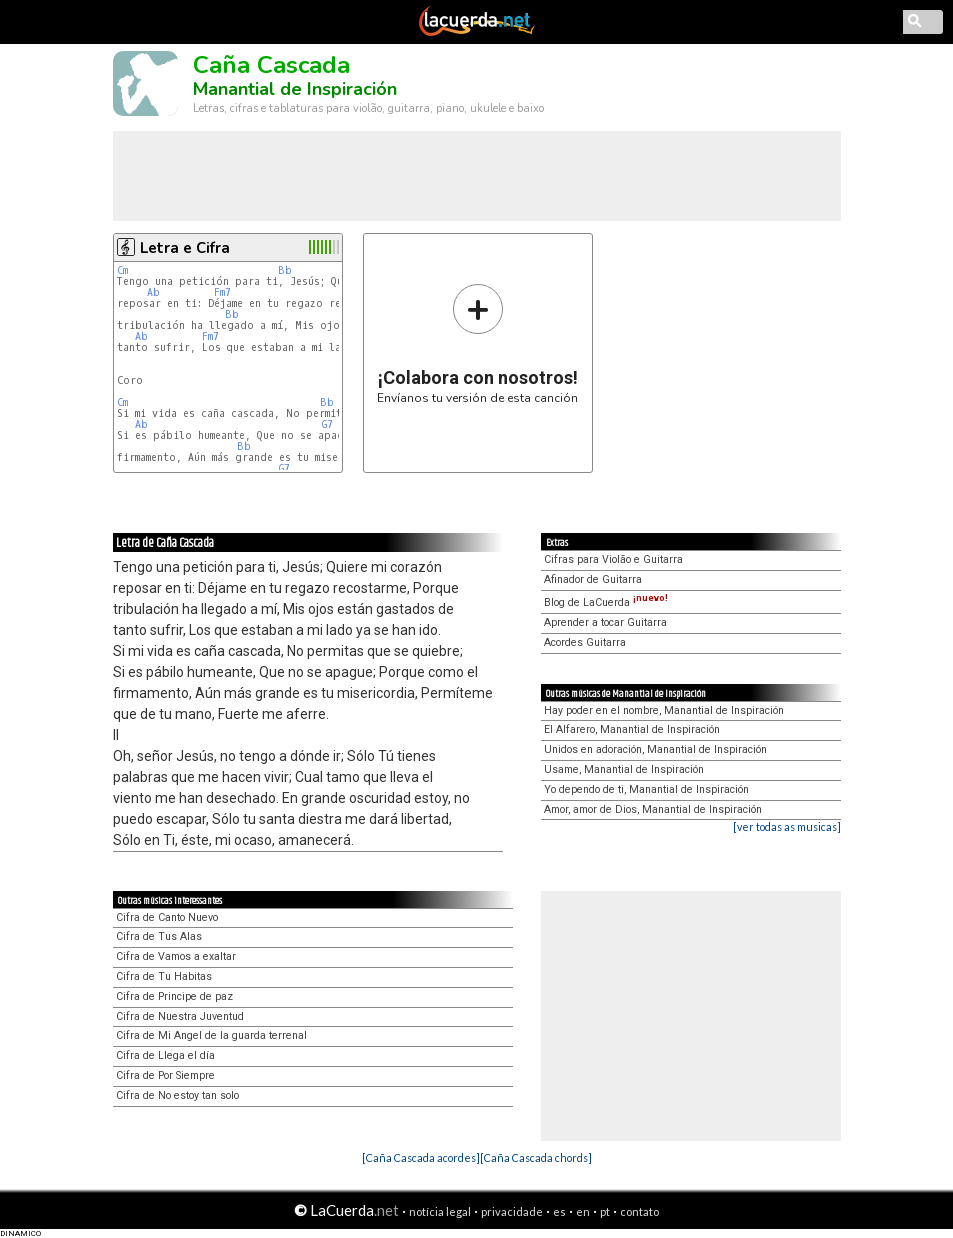 Image resolution: width=953 pixels, height=1238 pixels. Describe the element at coordinates (211, 1035) in the screenshot. I see `Cifra de Mi Angel de la guarda terrenal` at that location.